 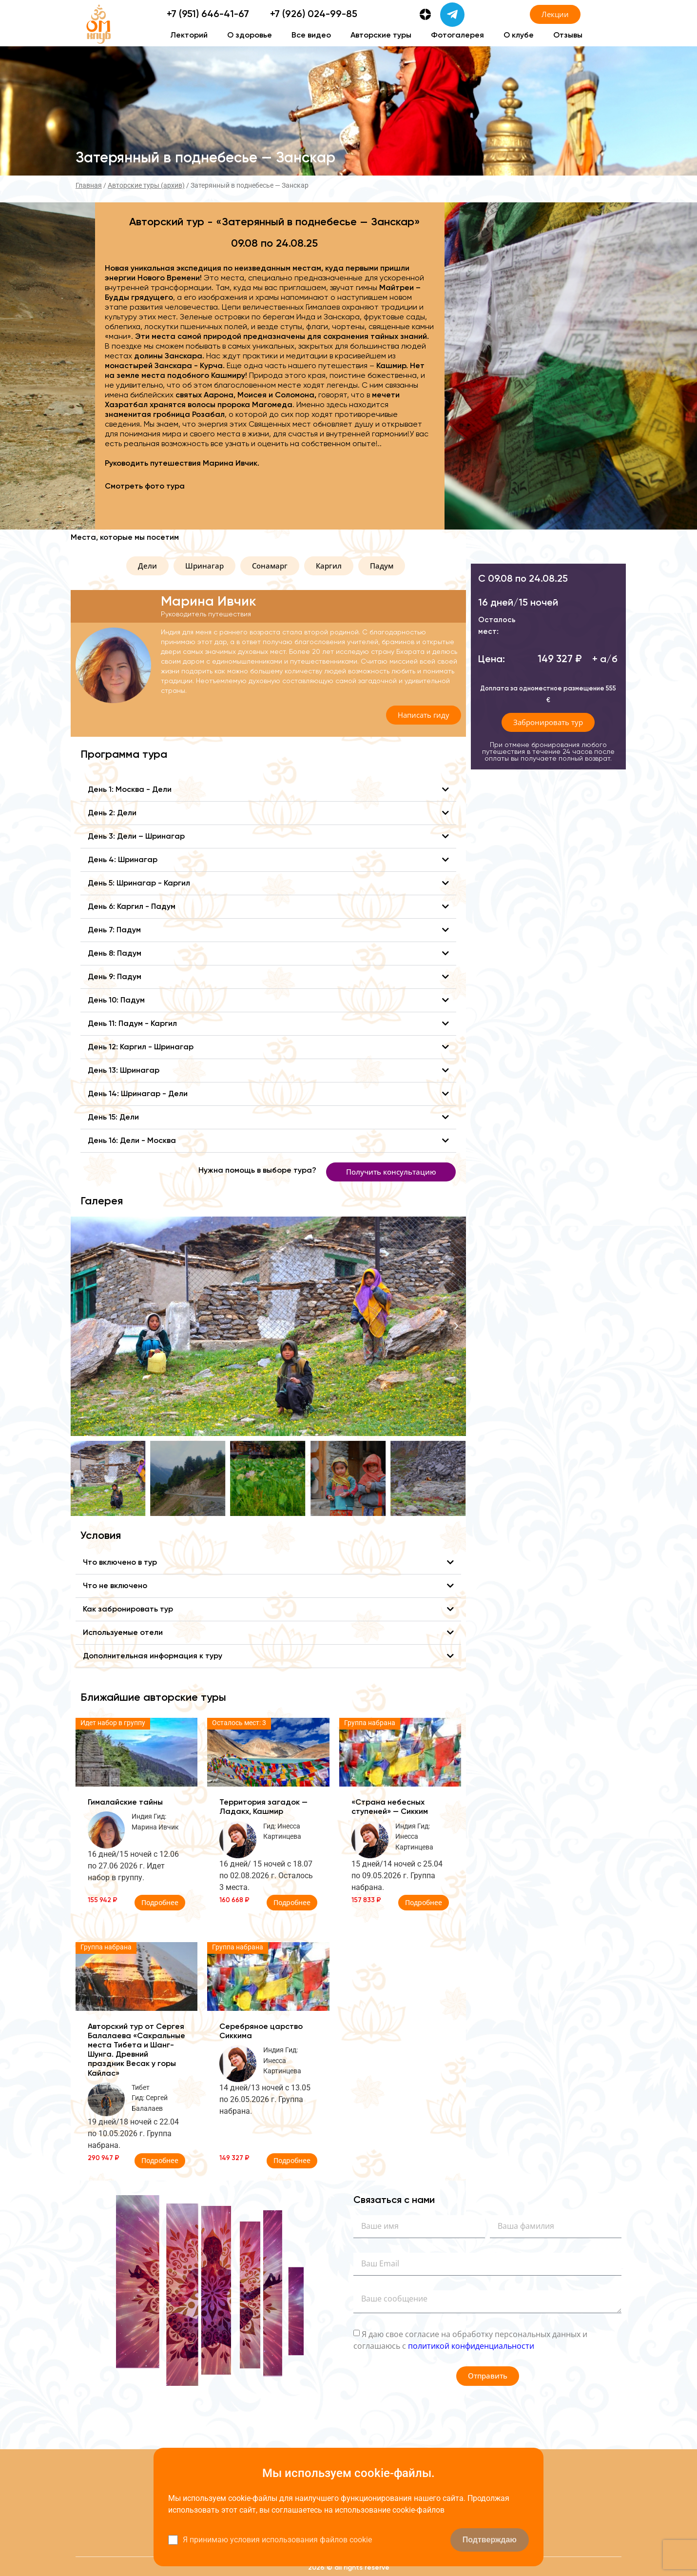 I want to click on Фотогалерея, so click(x=457, y=35).